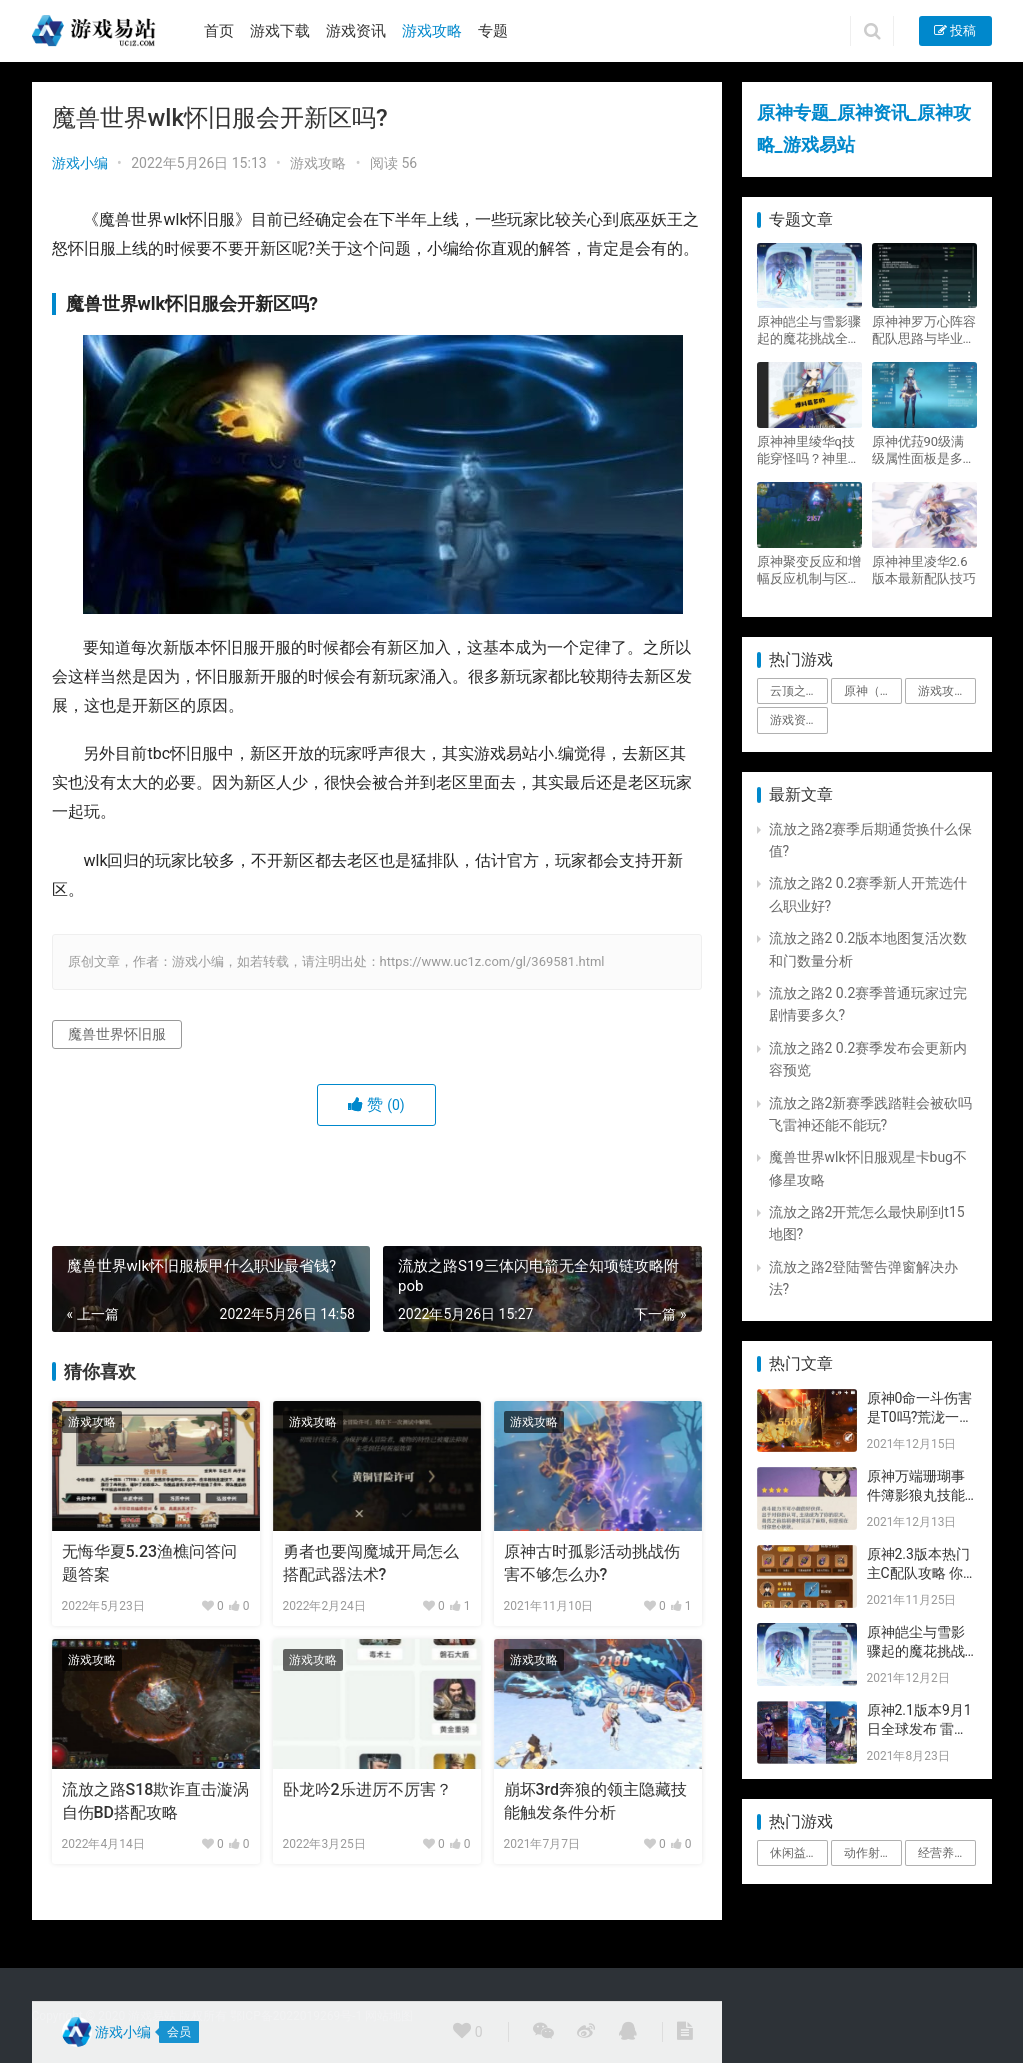 The width and height of the screenshot is (1023, 2063). Describe the element at coordinates (942, 691) in the screenshot. I see `游戏攻略 [游戏攻略 (4,807个项目)]` at that location.